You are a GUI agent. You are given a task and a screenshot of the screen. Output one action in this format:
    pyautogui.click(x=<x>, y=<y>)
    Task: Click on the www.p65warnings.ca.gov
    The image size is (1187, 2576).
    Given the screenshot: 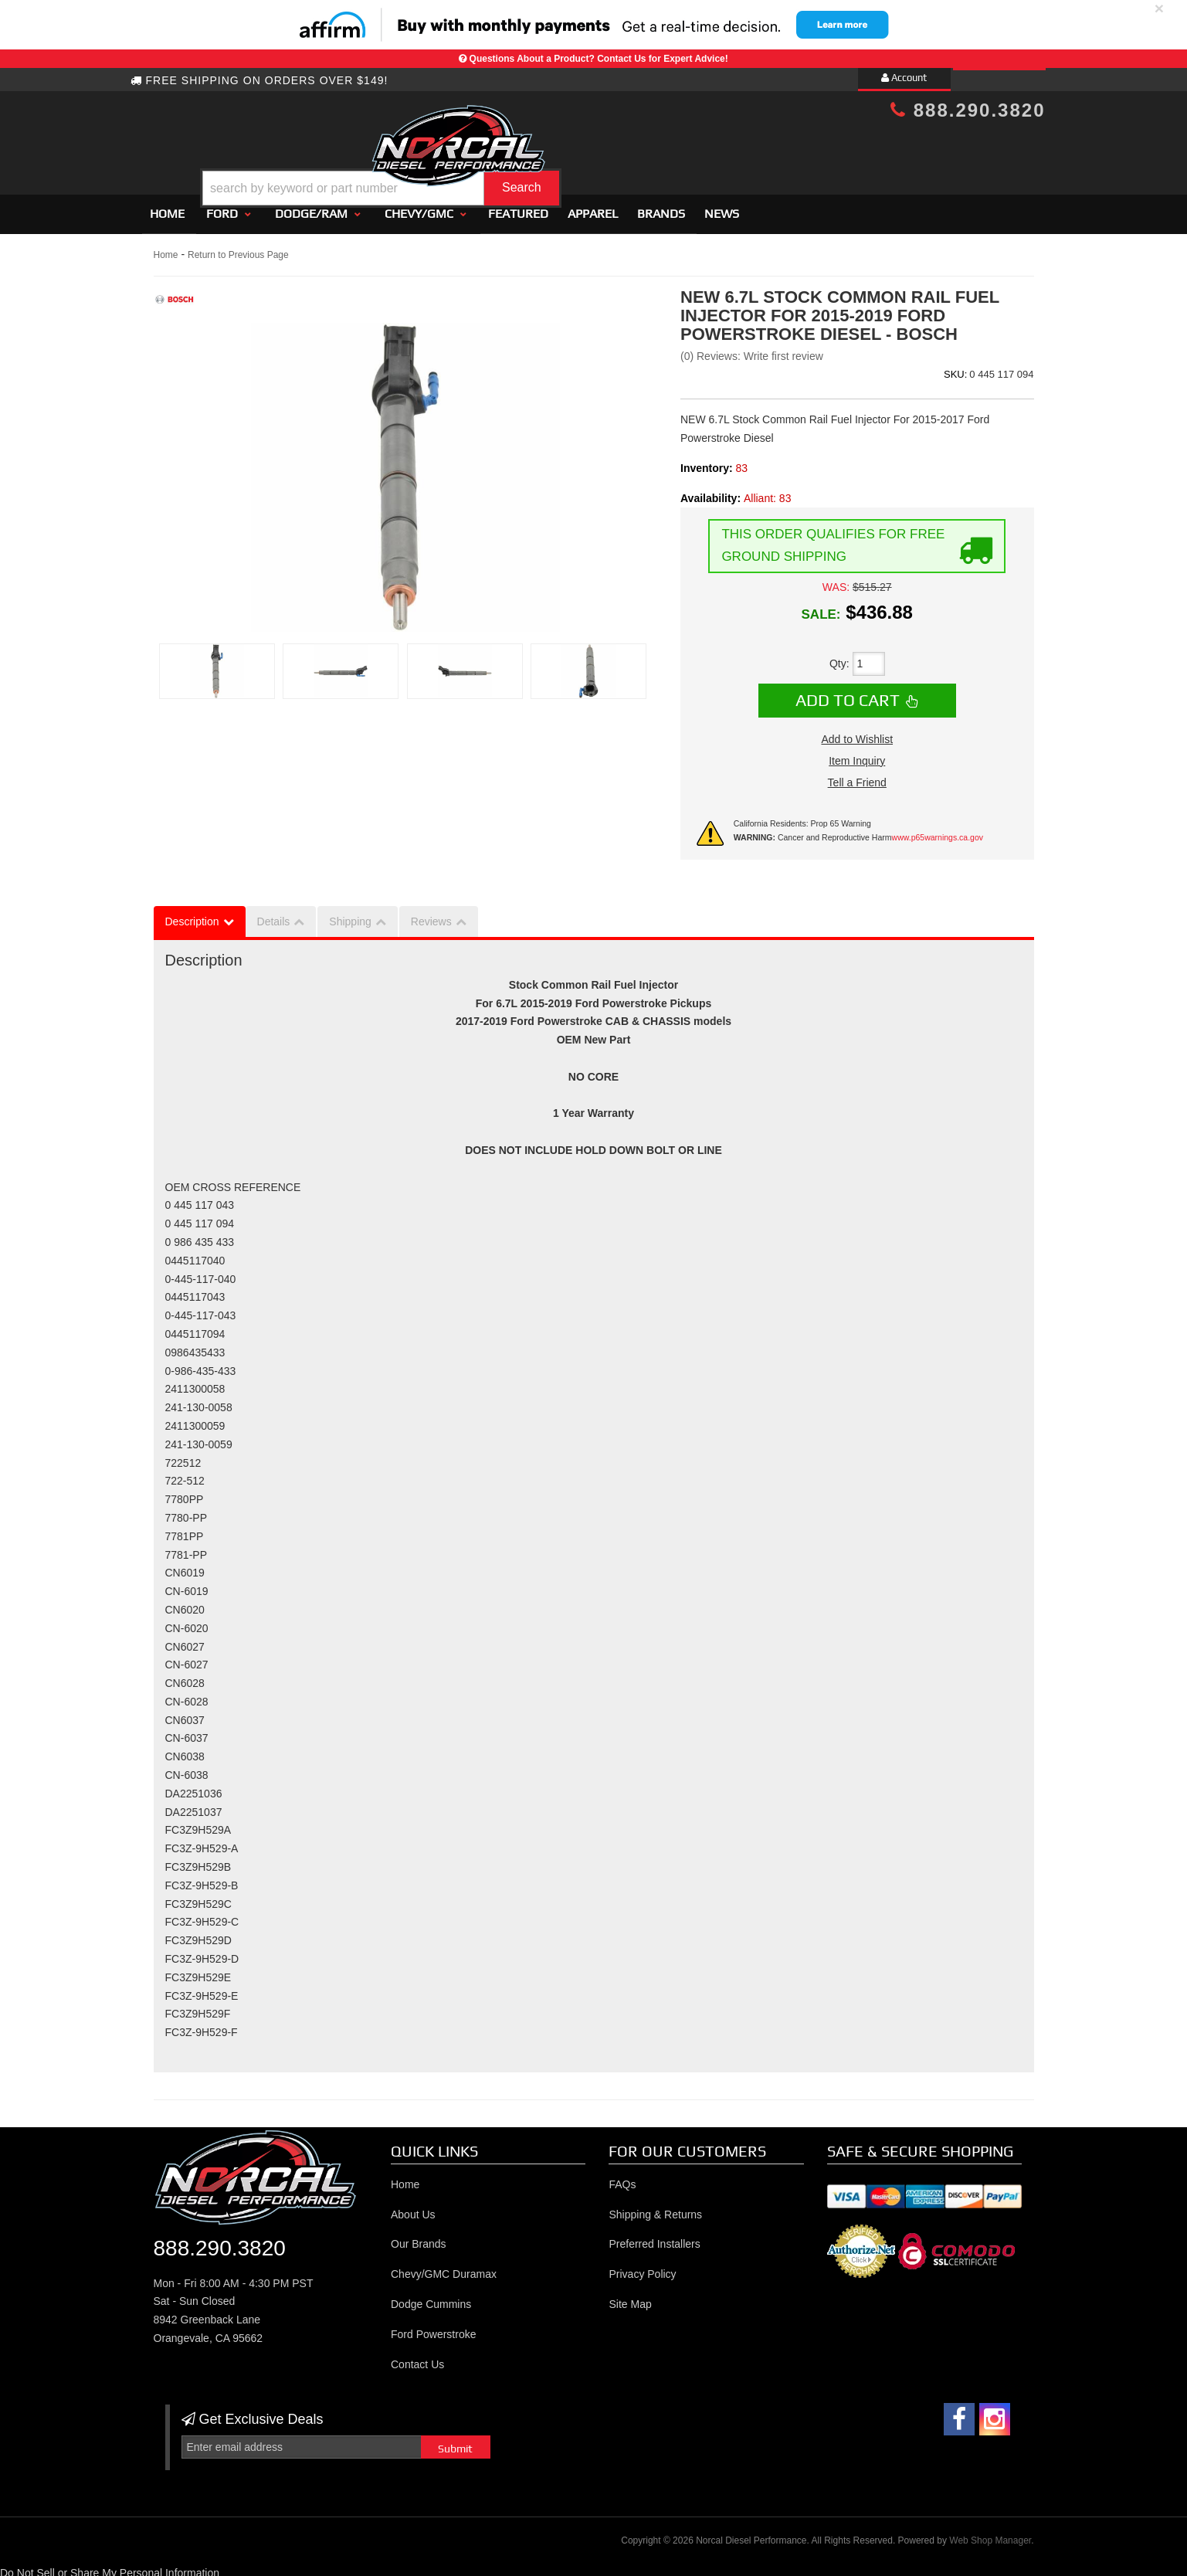 What is the action you would take?
    pyautogui.click(x=937, y=831)
    